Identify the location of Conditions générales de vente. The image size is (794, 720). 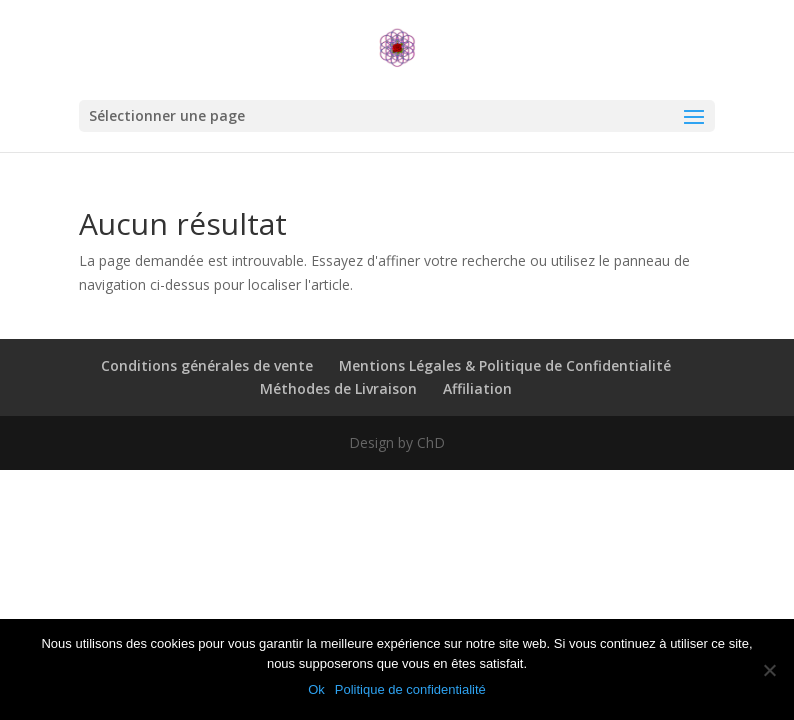
(207, 365).